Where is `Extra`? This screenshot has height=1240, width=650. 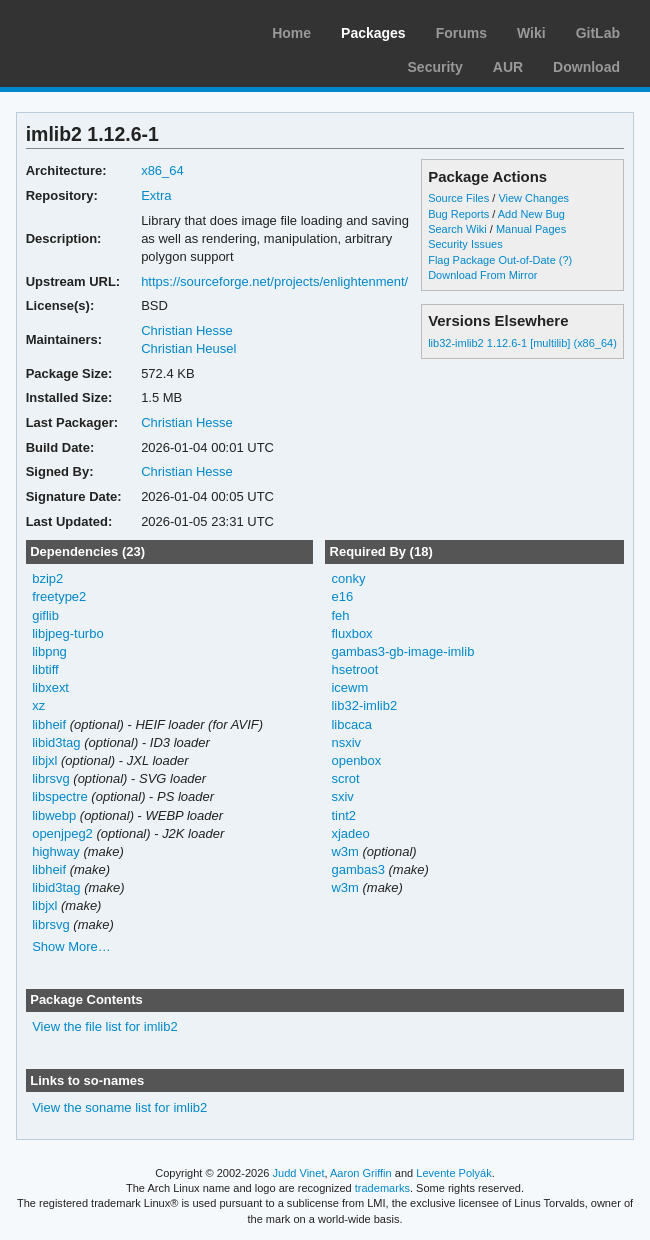 Extra is located at coordinates (156, 195).